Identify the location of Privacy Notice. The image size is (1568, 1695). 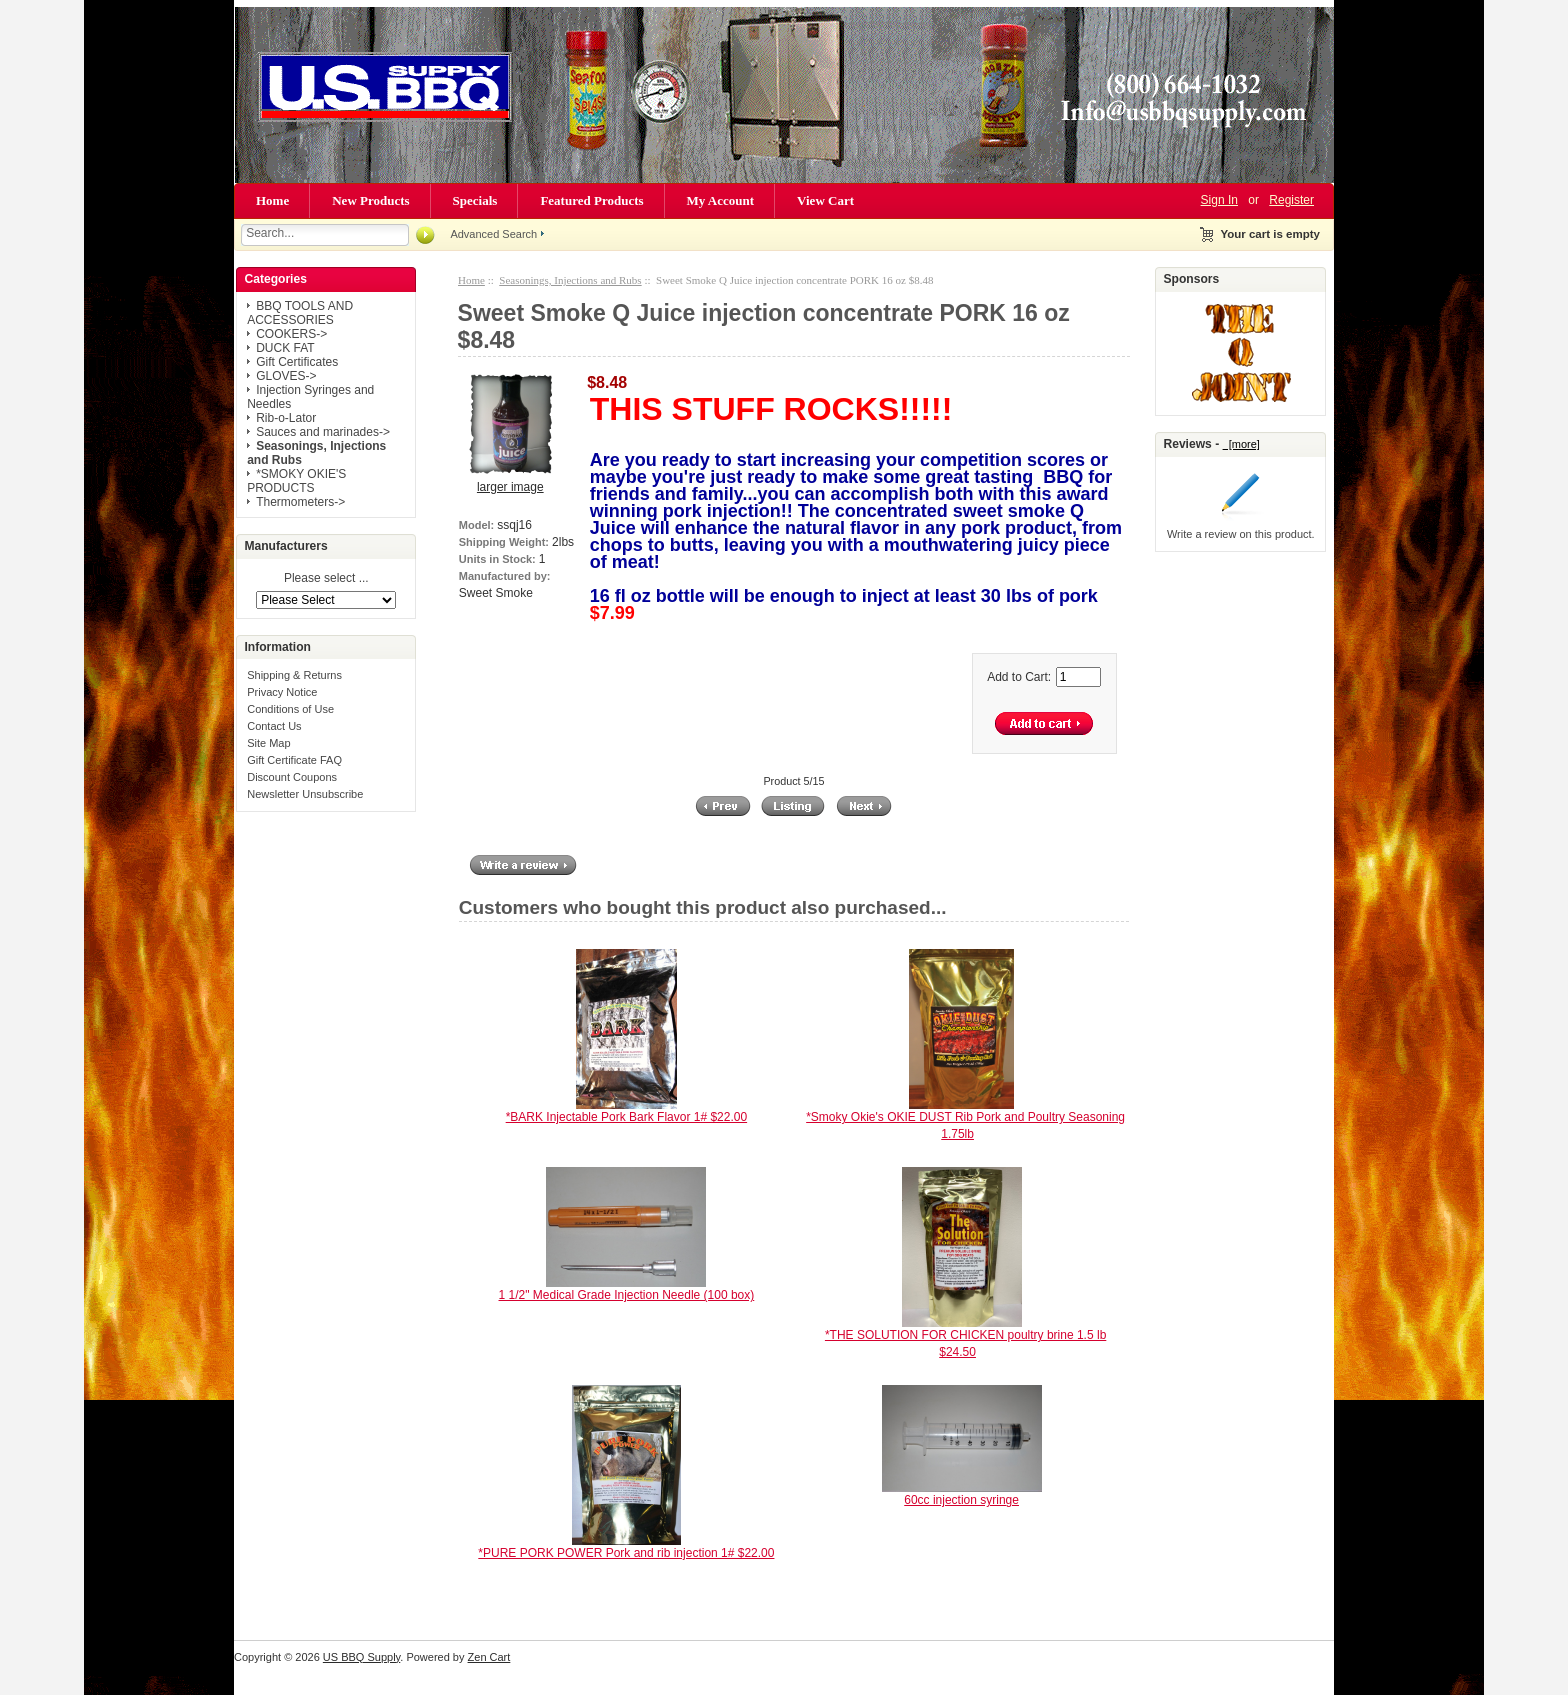
(282, 692).